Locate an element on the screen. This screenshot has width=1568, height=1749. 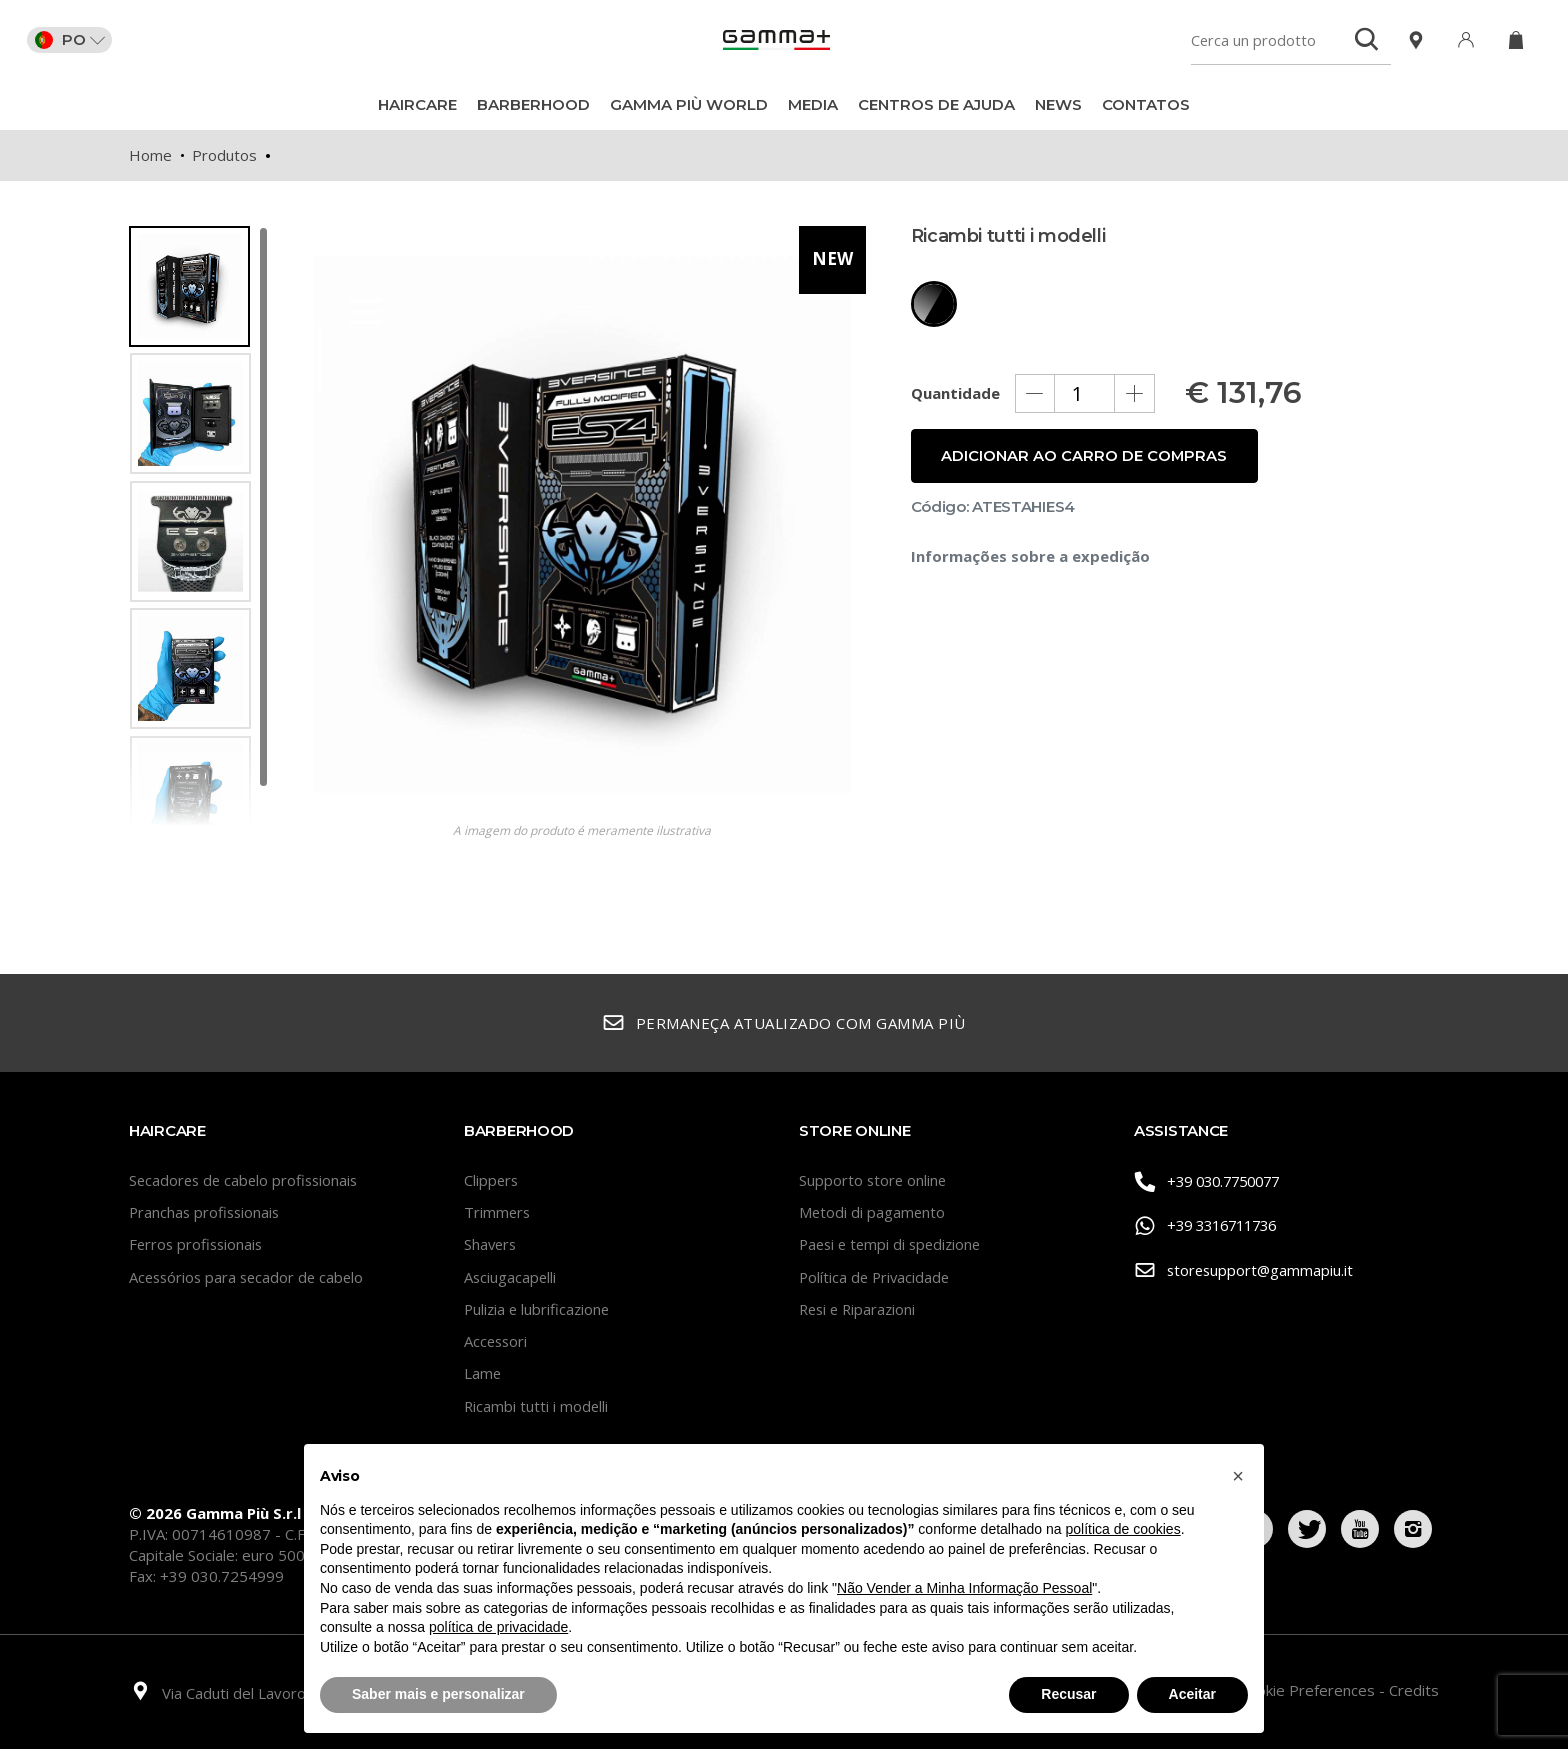
Accessori is located at coordinates (497, 1341).